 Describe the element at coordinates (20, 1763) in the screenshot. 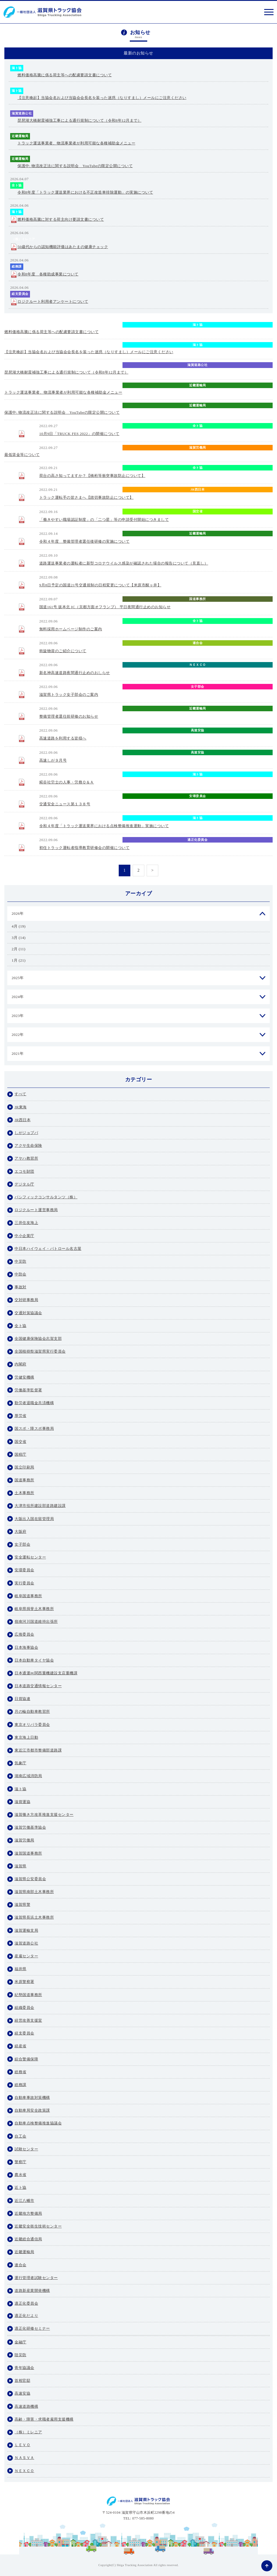

I see `気象庁` at that location.